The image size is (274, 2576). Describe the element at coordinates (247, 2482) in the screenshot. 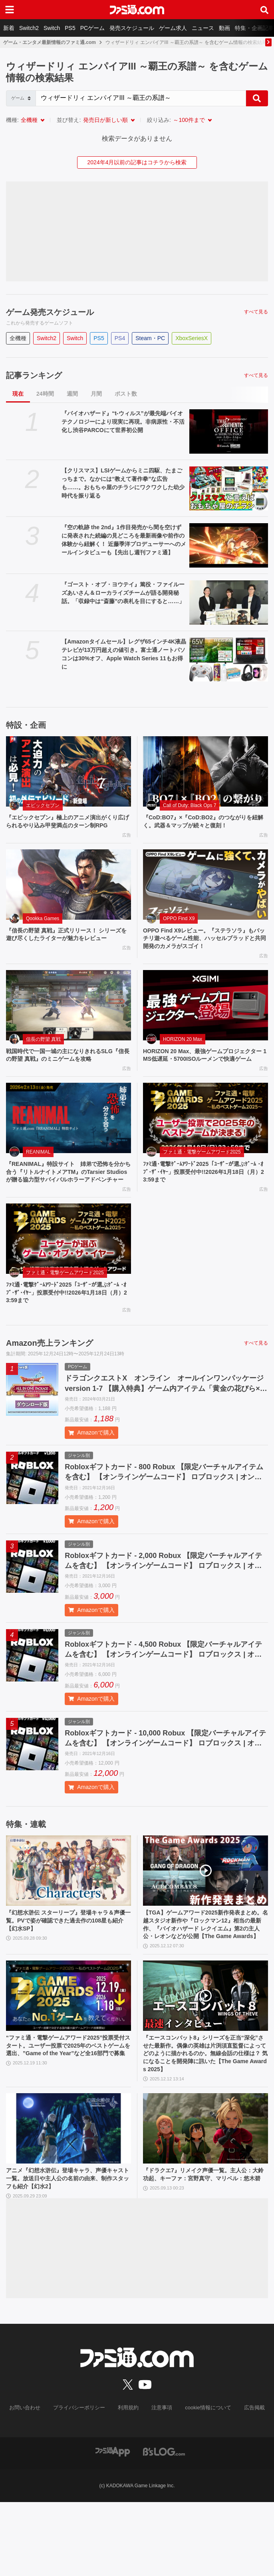

I see `広告掲載` at that location.